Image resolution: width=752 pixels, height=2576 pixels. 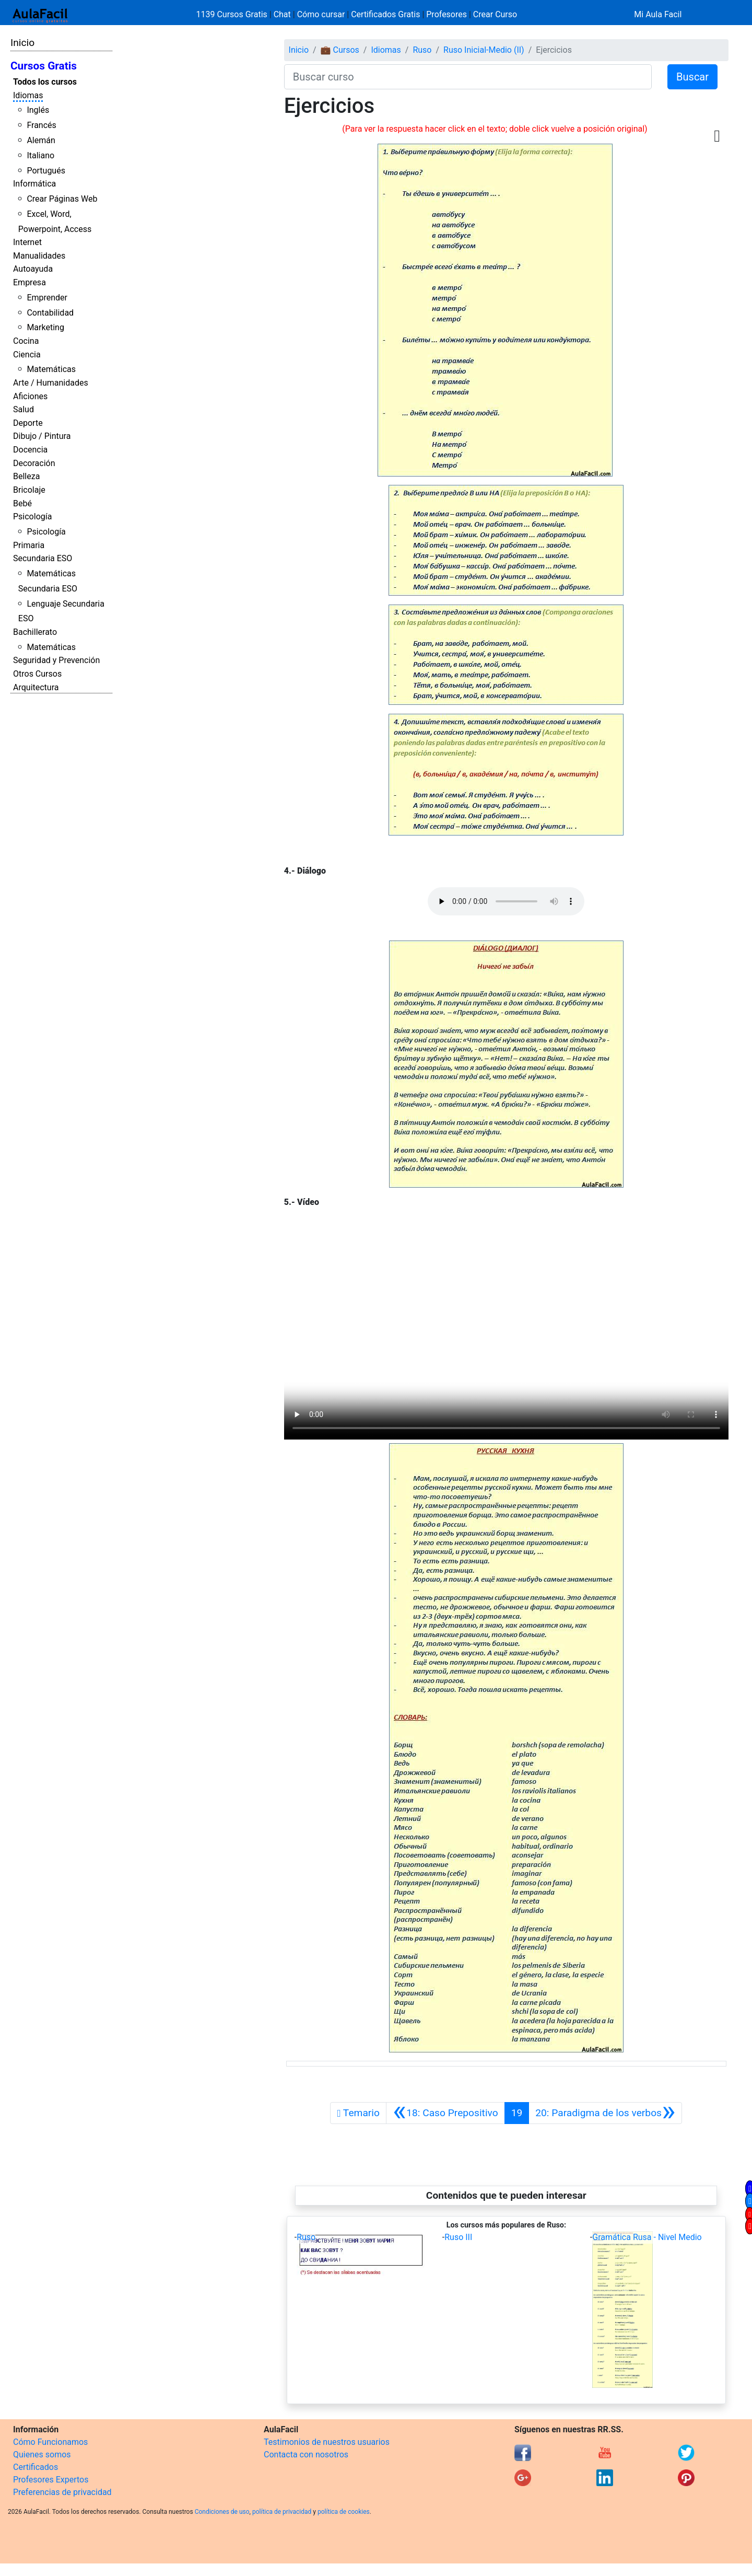 I want to click on Ruso Inicial-Medio (II), so click(x=483, y=50).